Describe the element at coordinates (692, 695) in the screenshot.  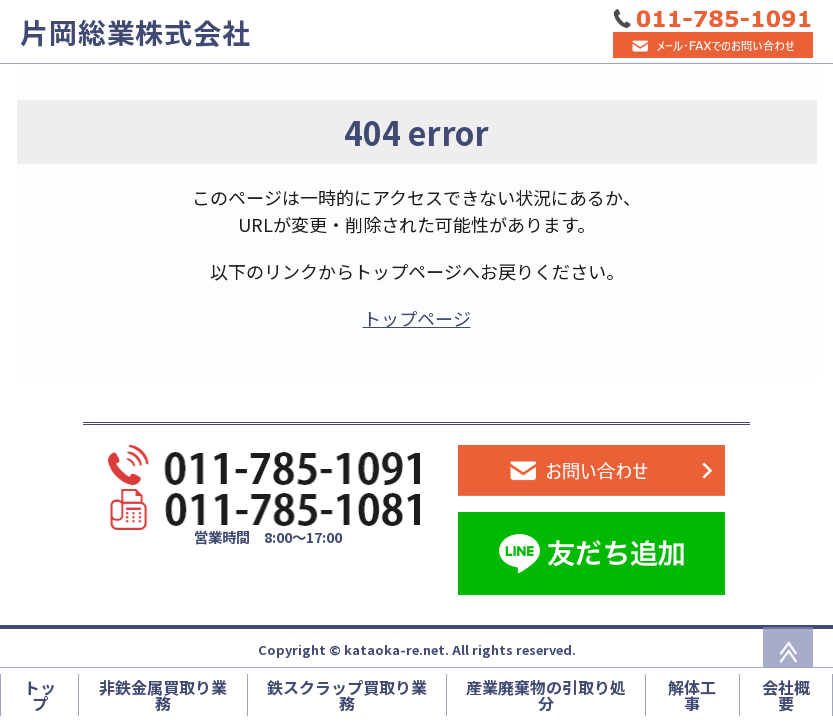
I see `解体工事` at that location.